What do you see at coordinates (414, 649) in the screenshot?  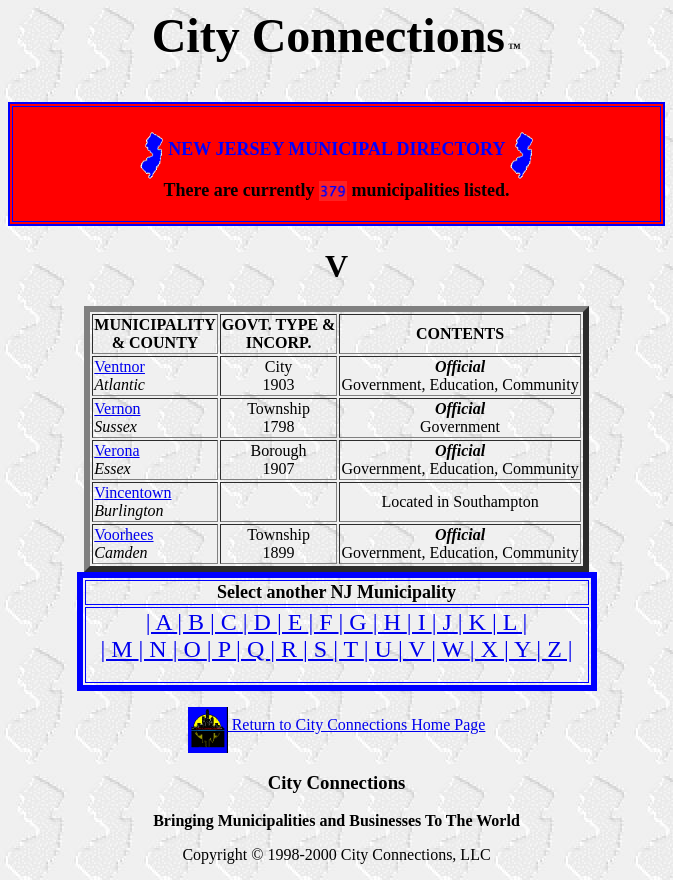 I see `| V` at bounding box center [414, 649].